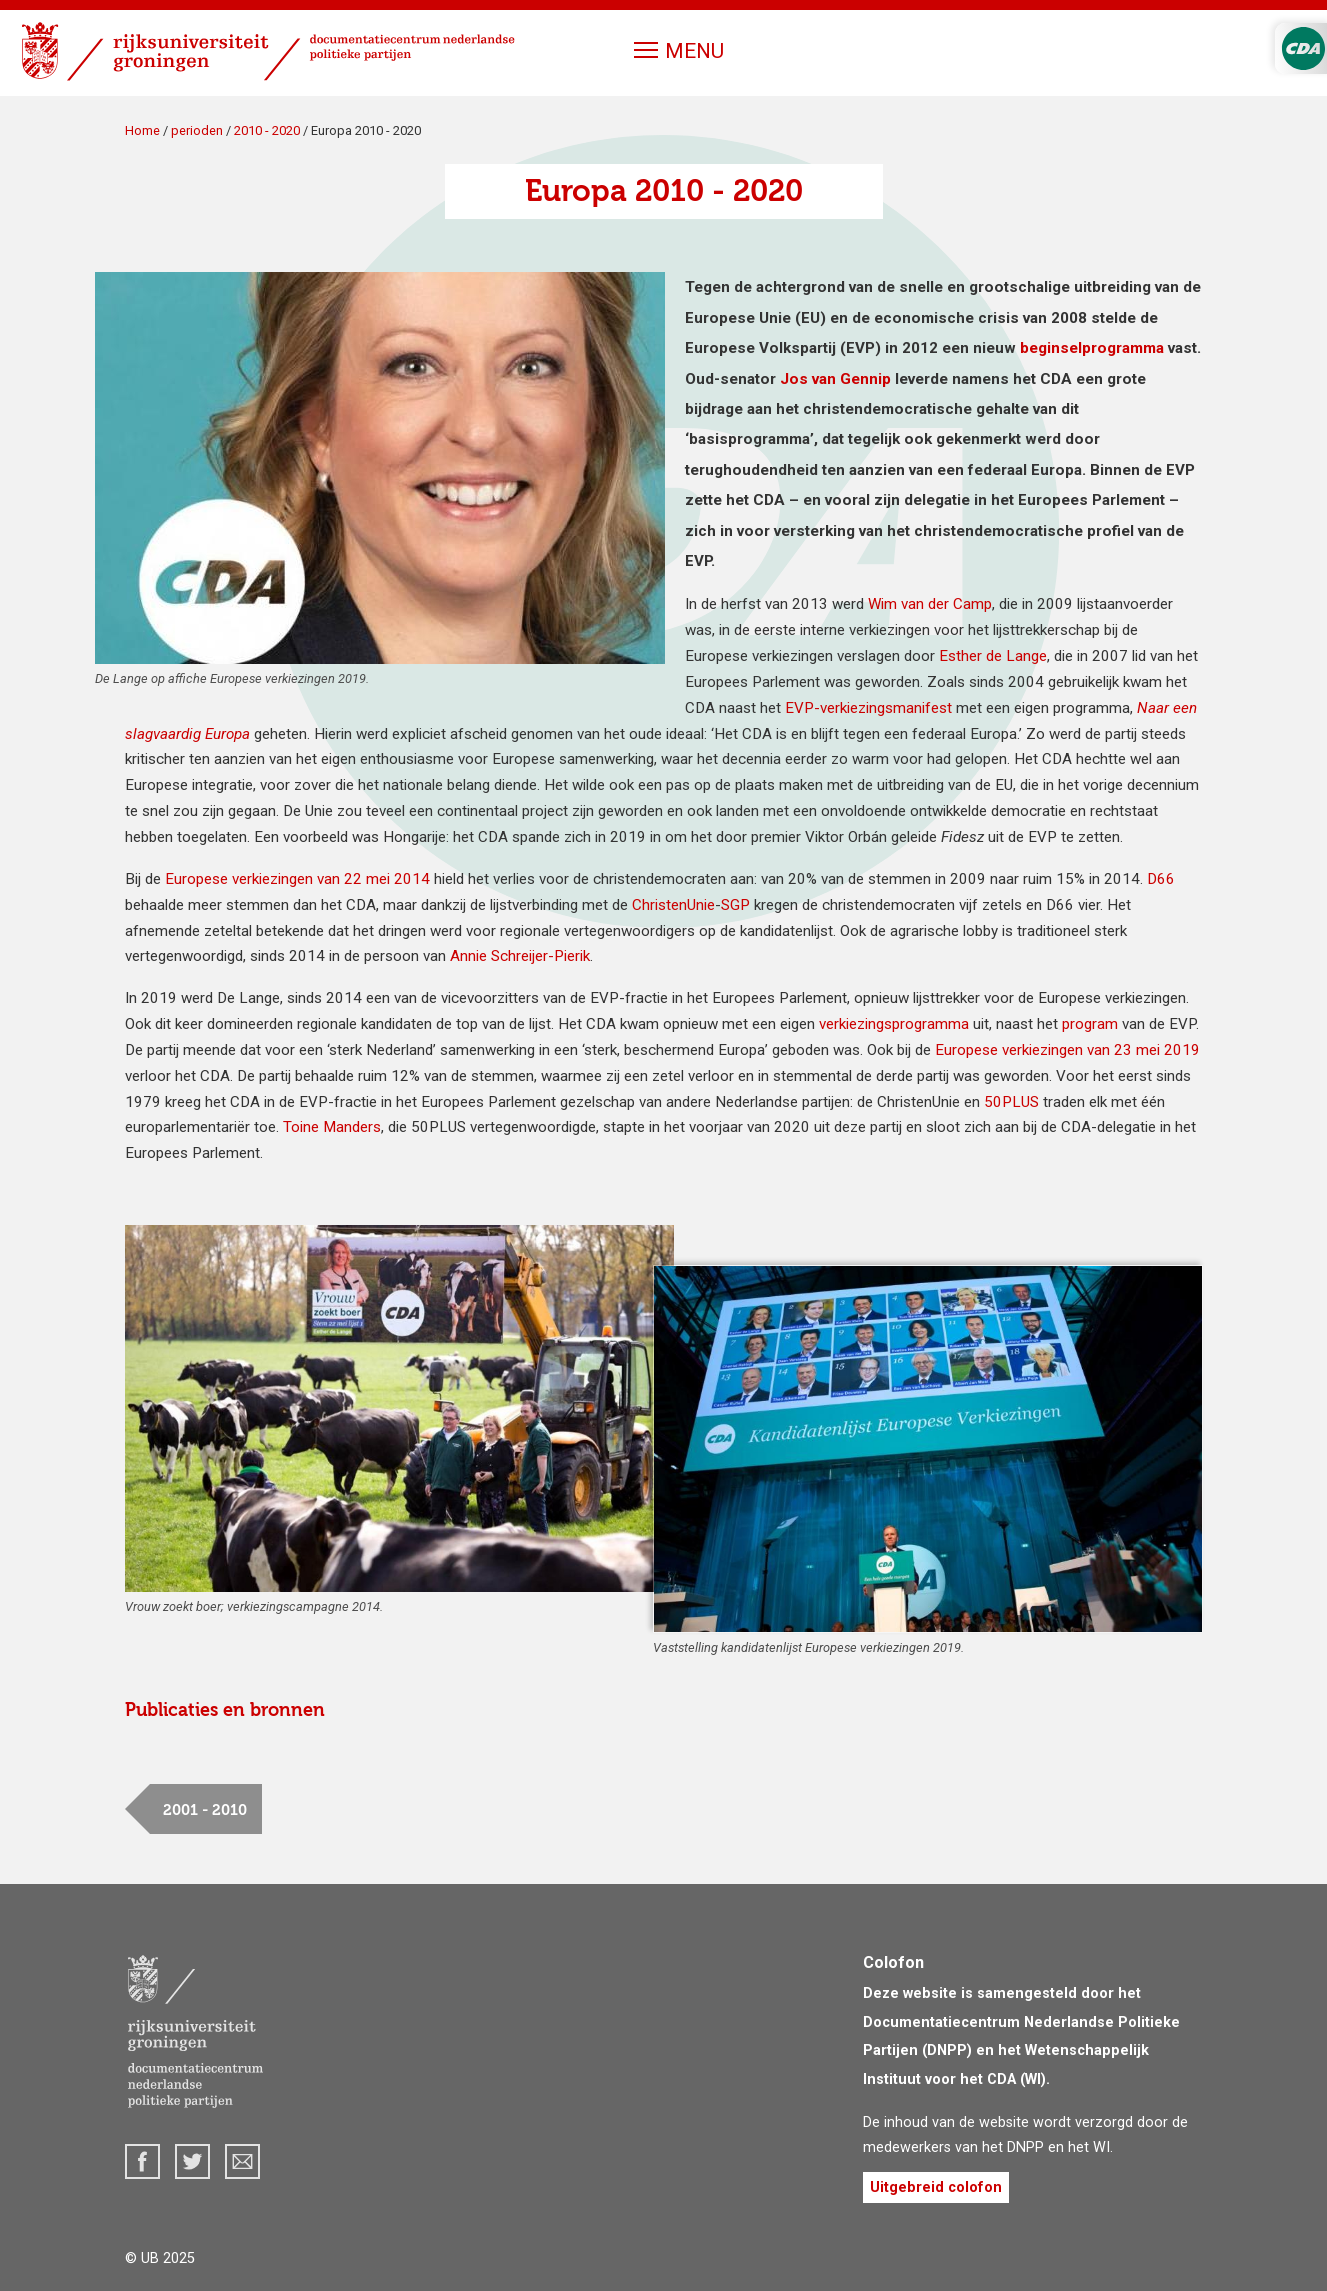 Image resolution: width=1327 pixels, height=2291 pixels. Describe the element at coordinates (870, 708) in the screenshot. I see `EVP-verkiezingsmanifest` at that location.